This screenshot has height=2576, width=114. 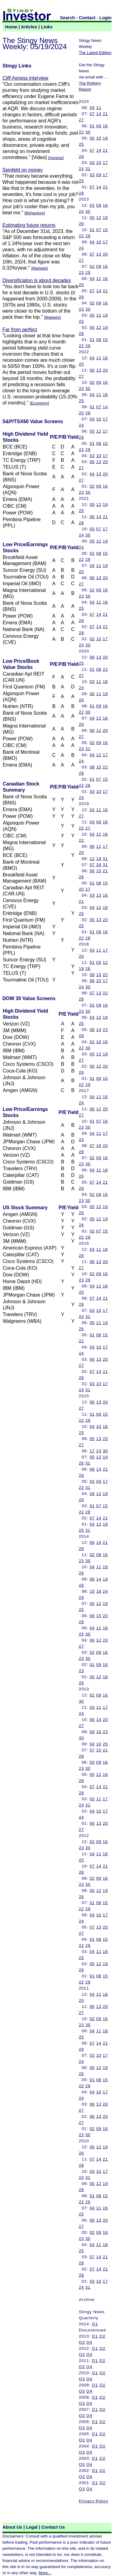 I want to click on 30, so click(x=88, y=132).